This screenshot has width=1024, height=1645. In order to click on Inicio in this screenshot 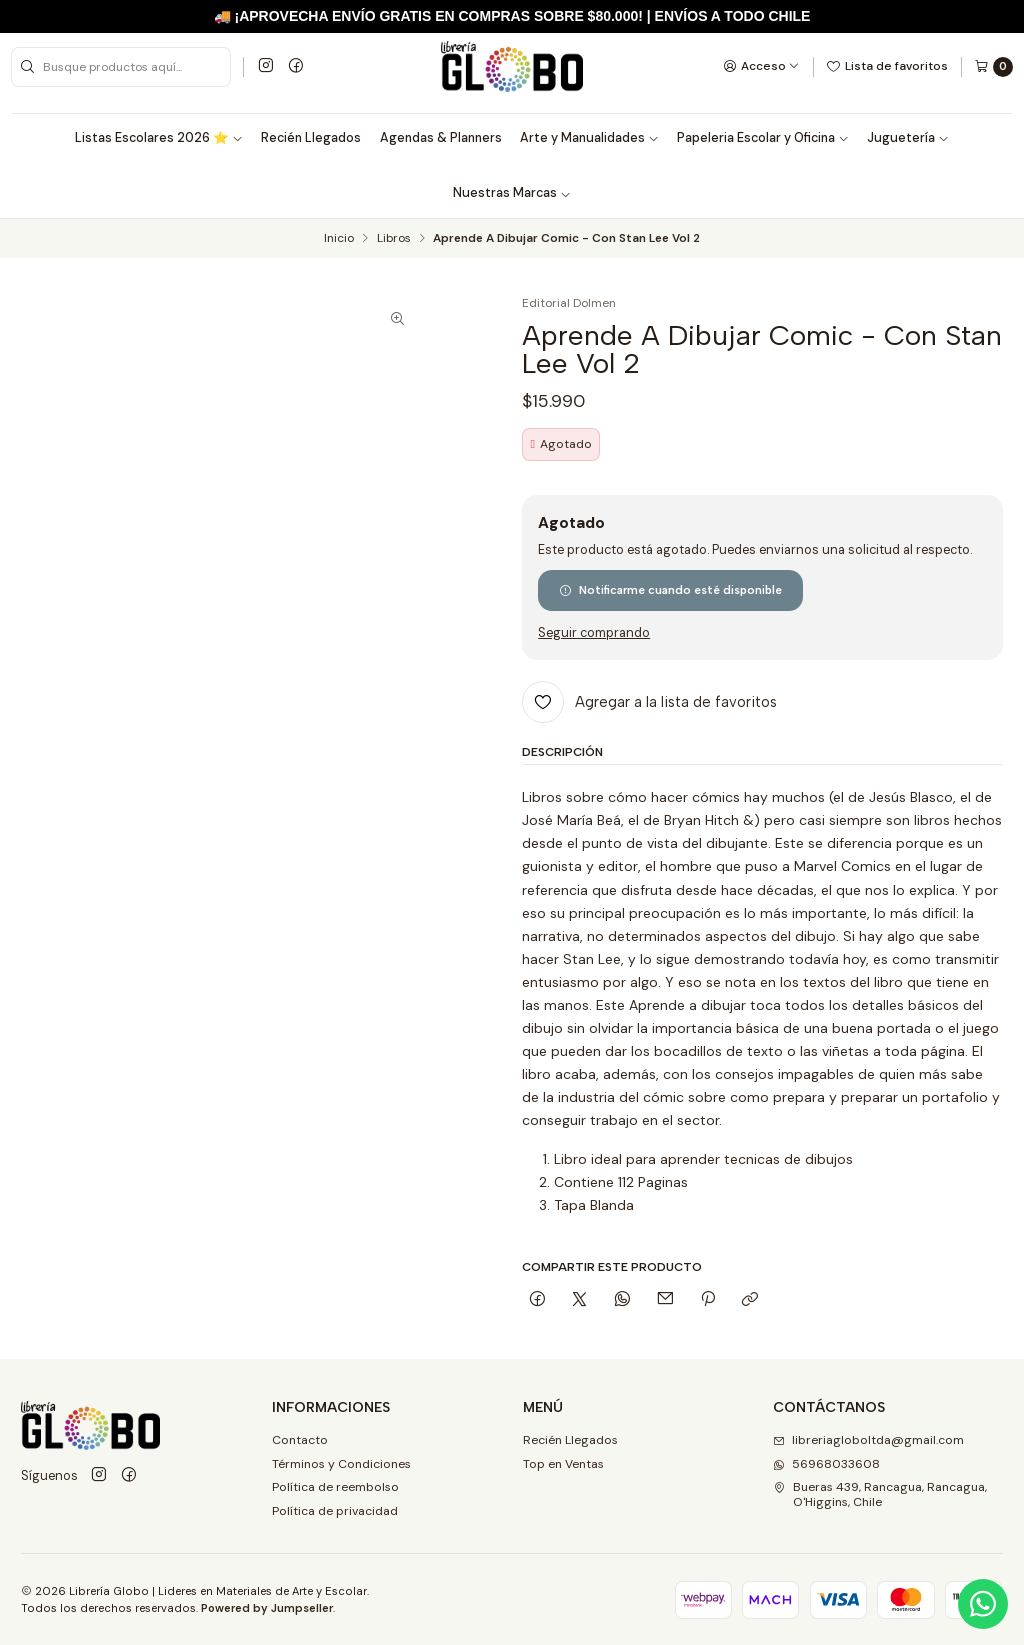, I will do `click(339, 239)`.